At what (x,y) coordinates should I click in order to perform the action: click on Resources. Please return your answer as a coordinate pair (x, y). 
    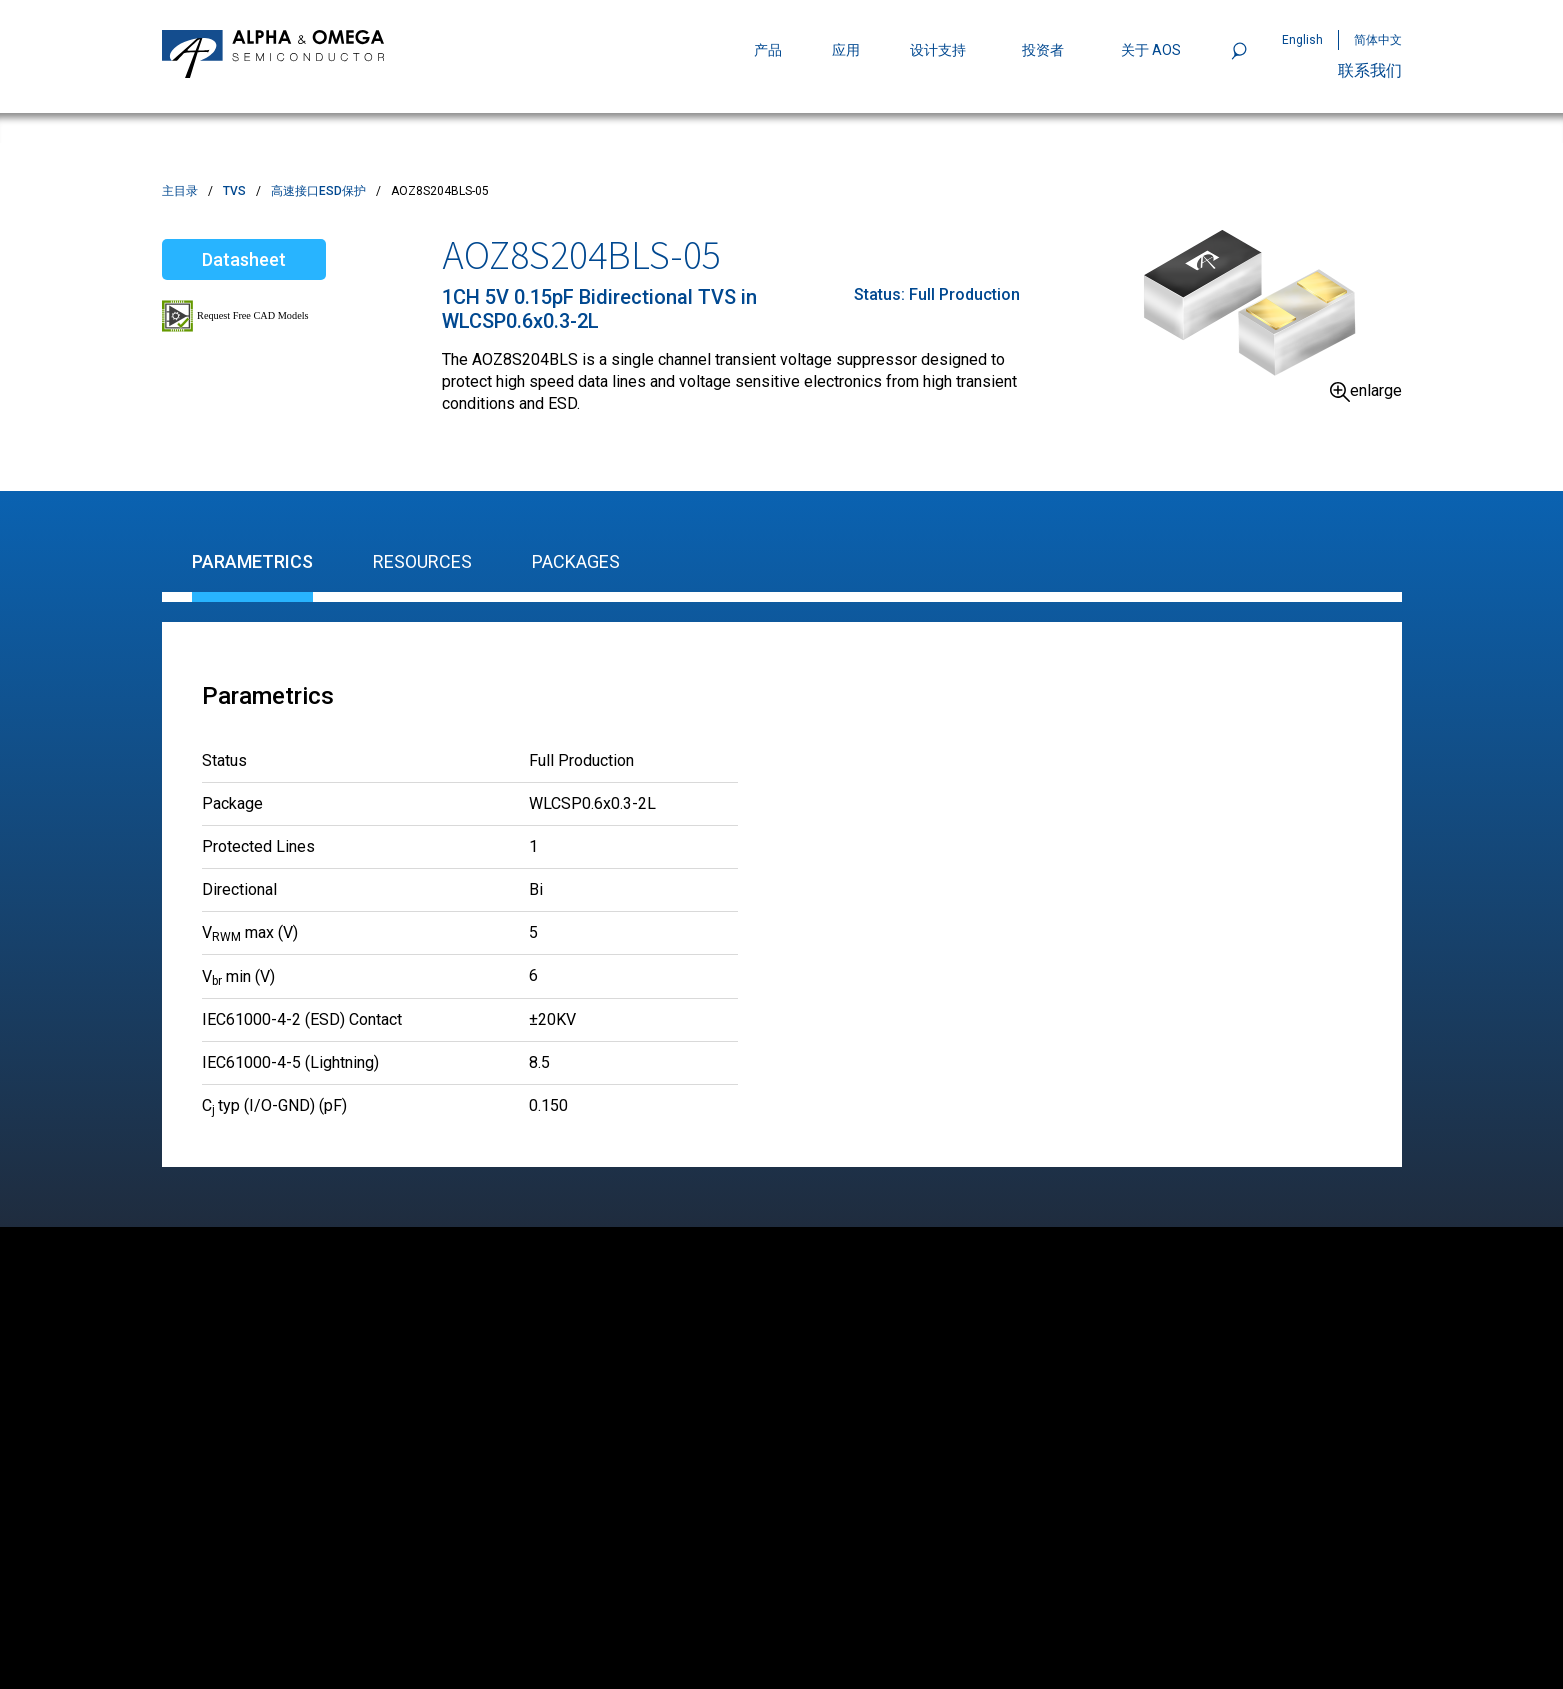
    Looking at the image, I should click on (422, 561).